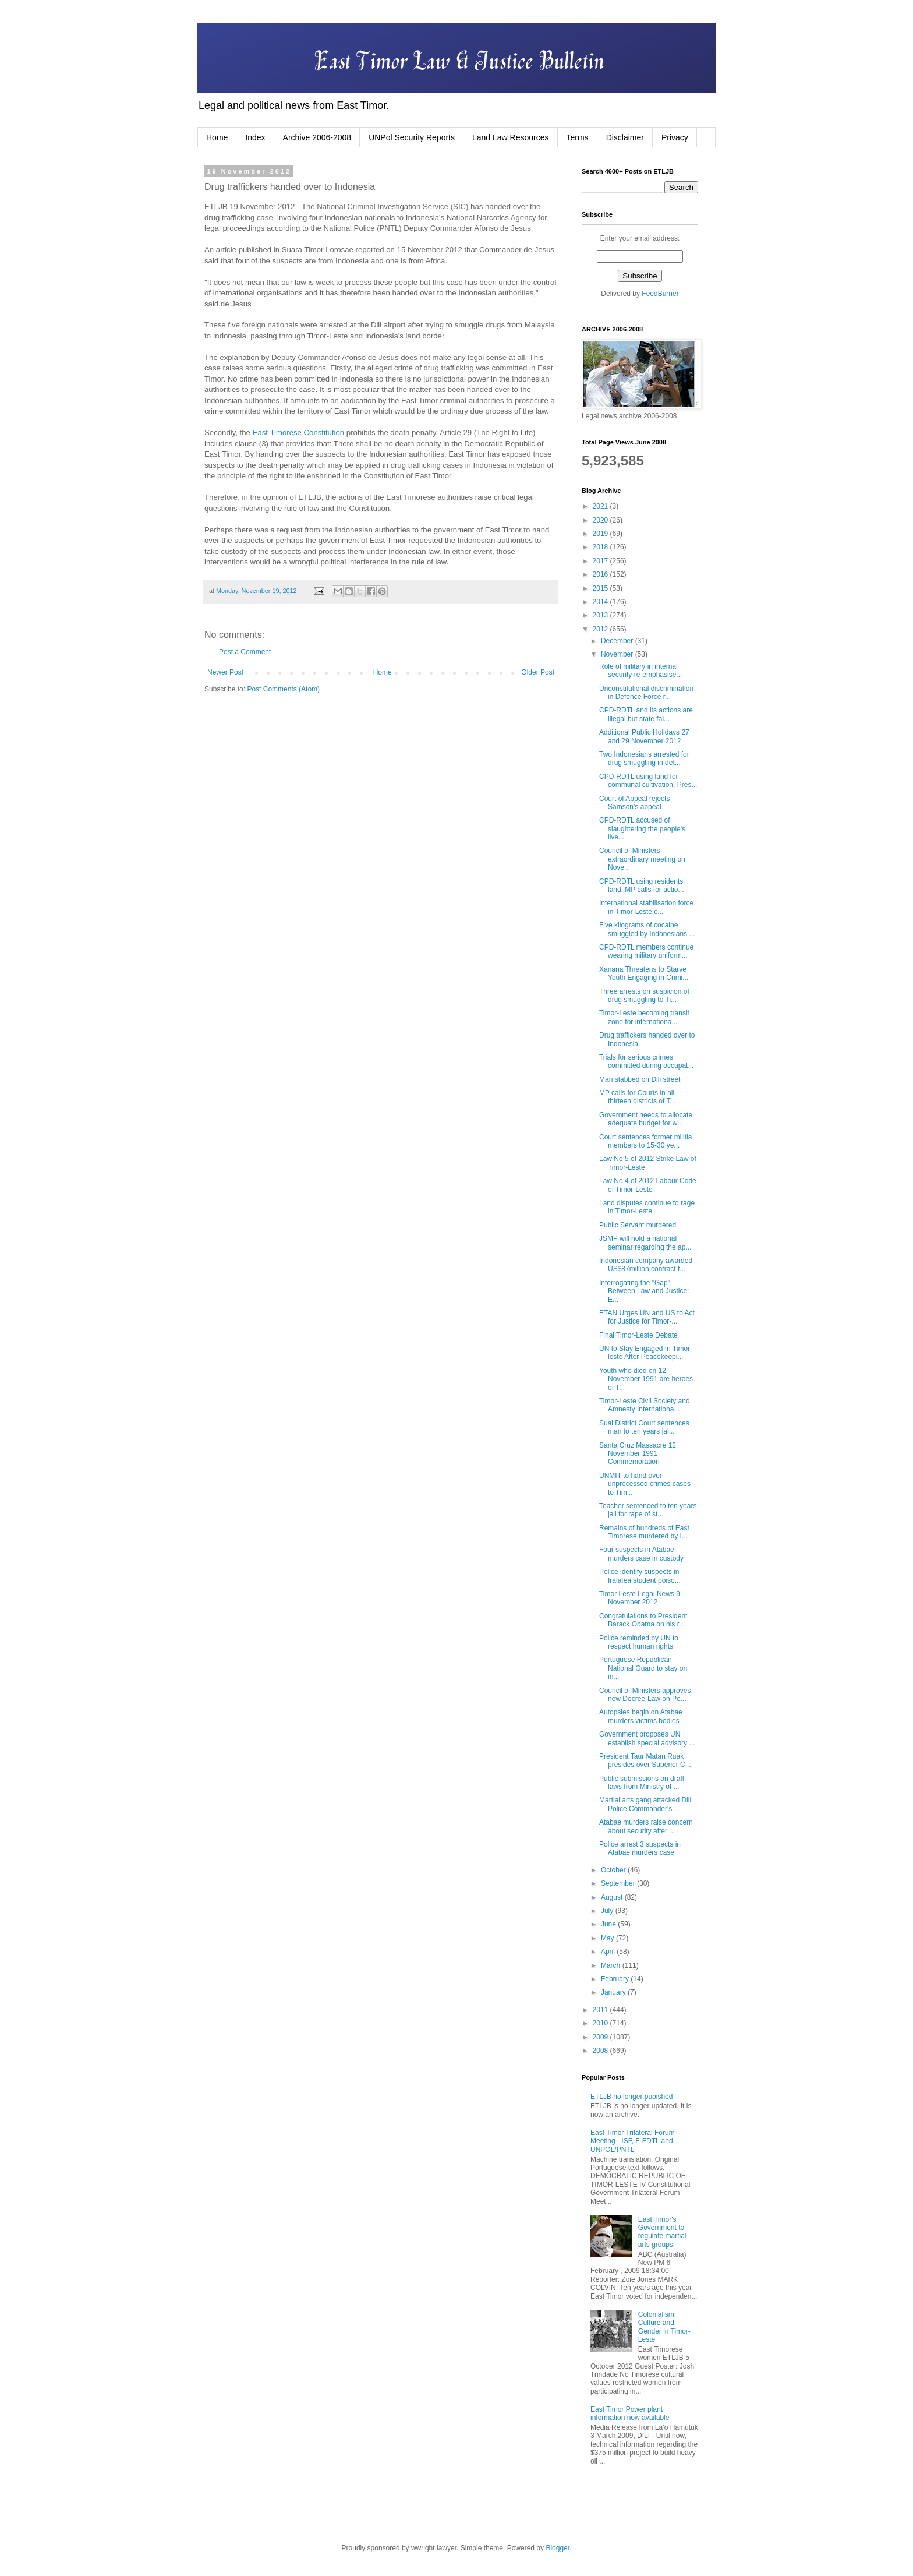 Image resolution: width=913 pixels, height=2576 pixels. I want to click on Council of Ministers approves new Decree-Law on Po..., so click(645, 1694).